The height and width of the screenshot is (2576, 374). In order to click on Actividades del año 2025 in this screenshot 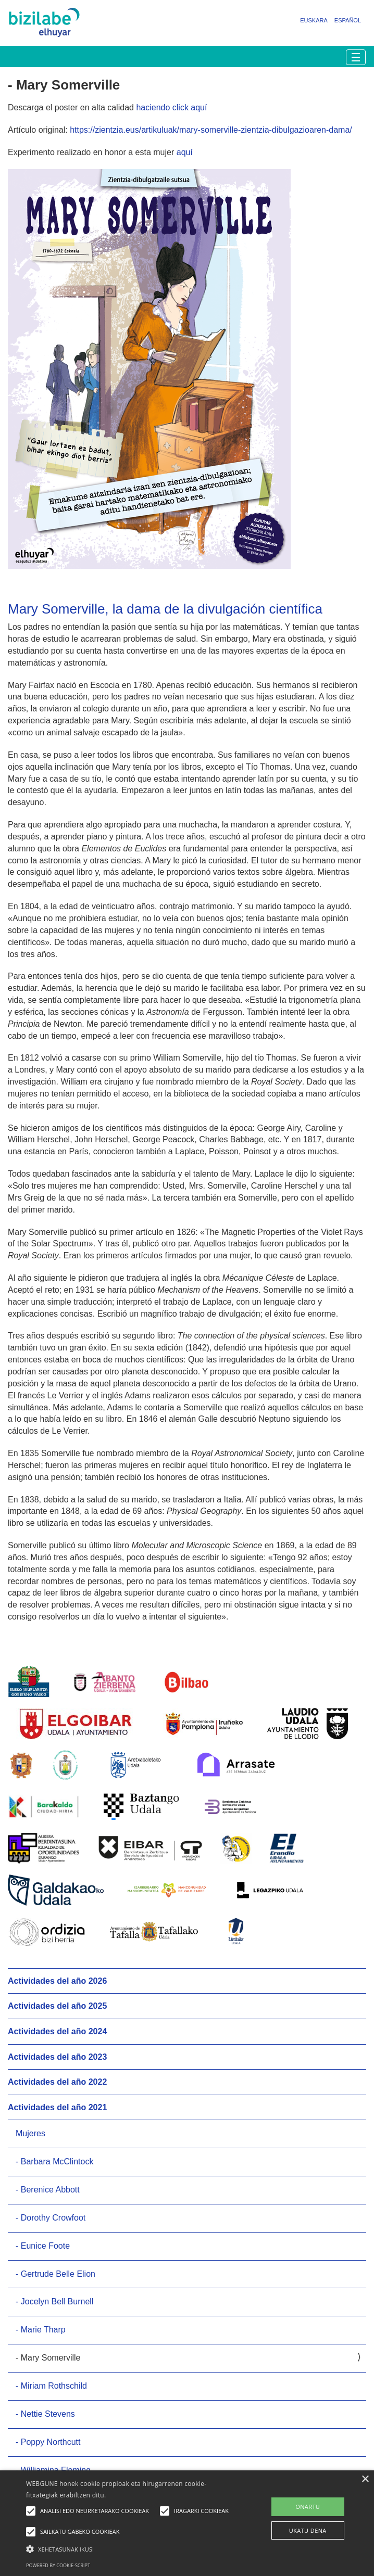, I will do `click(57, 2005)`.